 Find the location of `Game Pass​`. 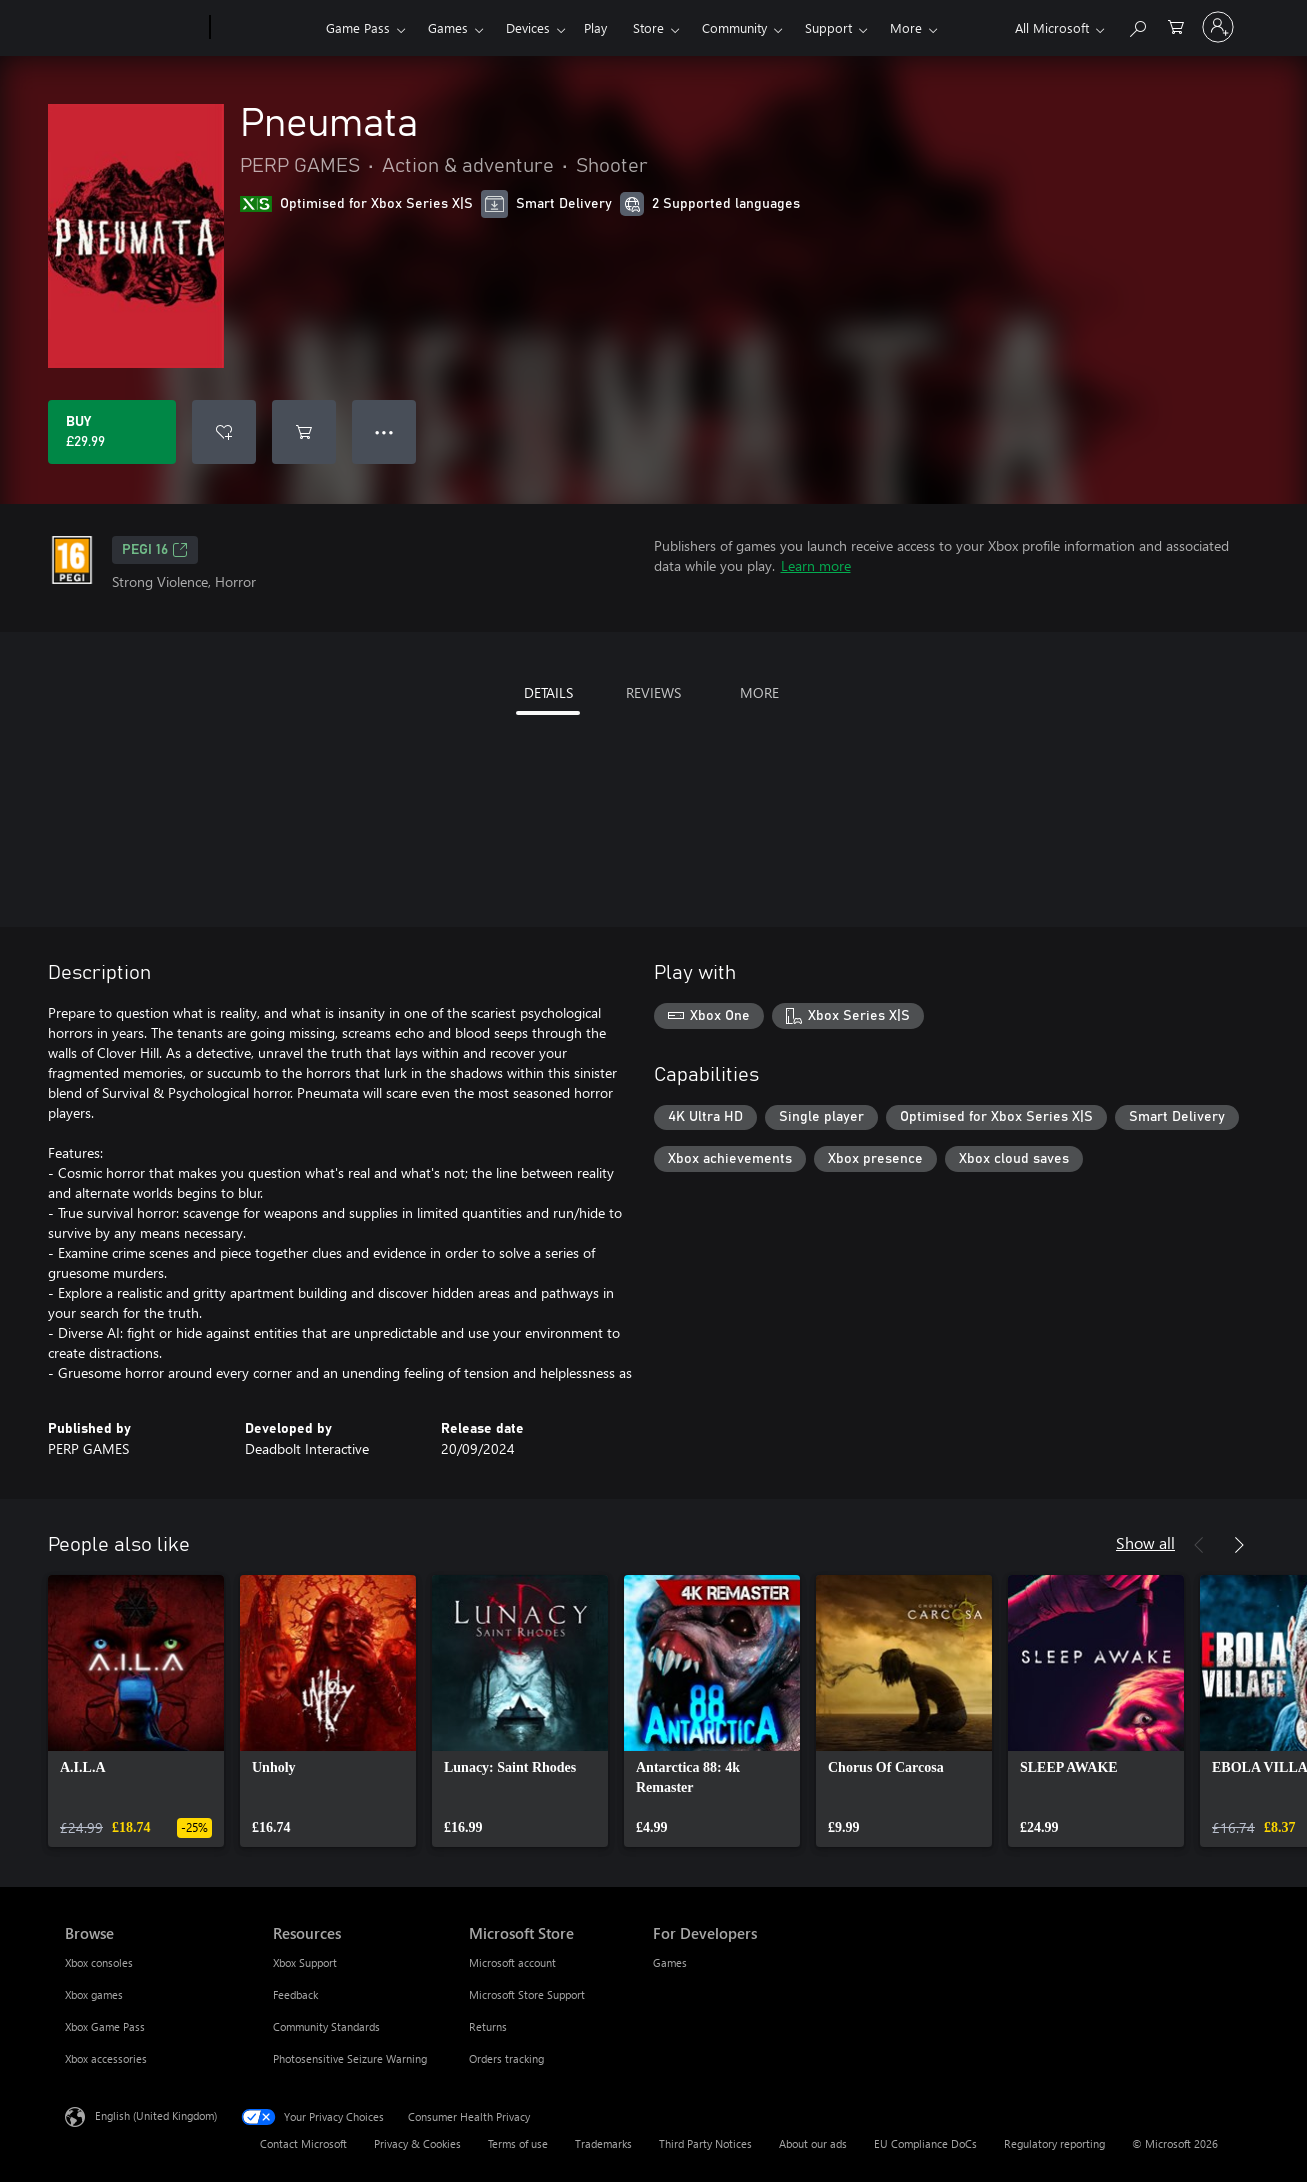

Game Pass​ is located at coordinates (358, 27).